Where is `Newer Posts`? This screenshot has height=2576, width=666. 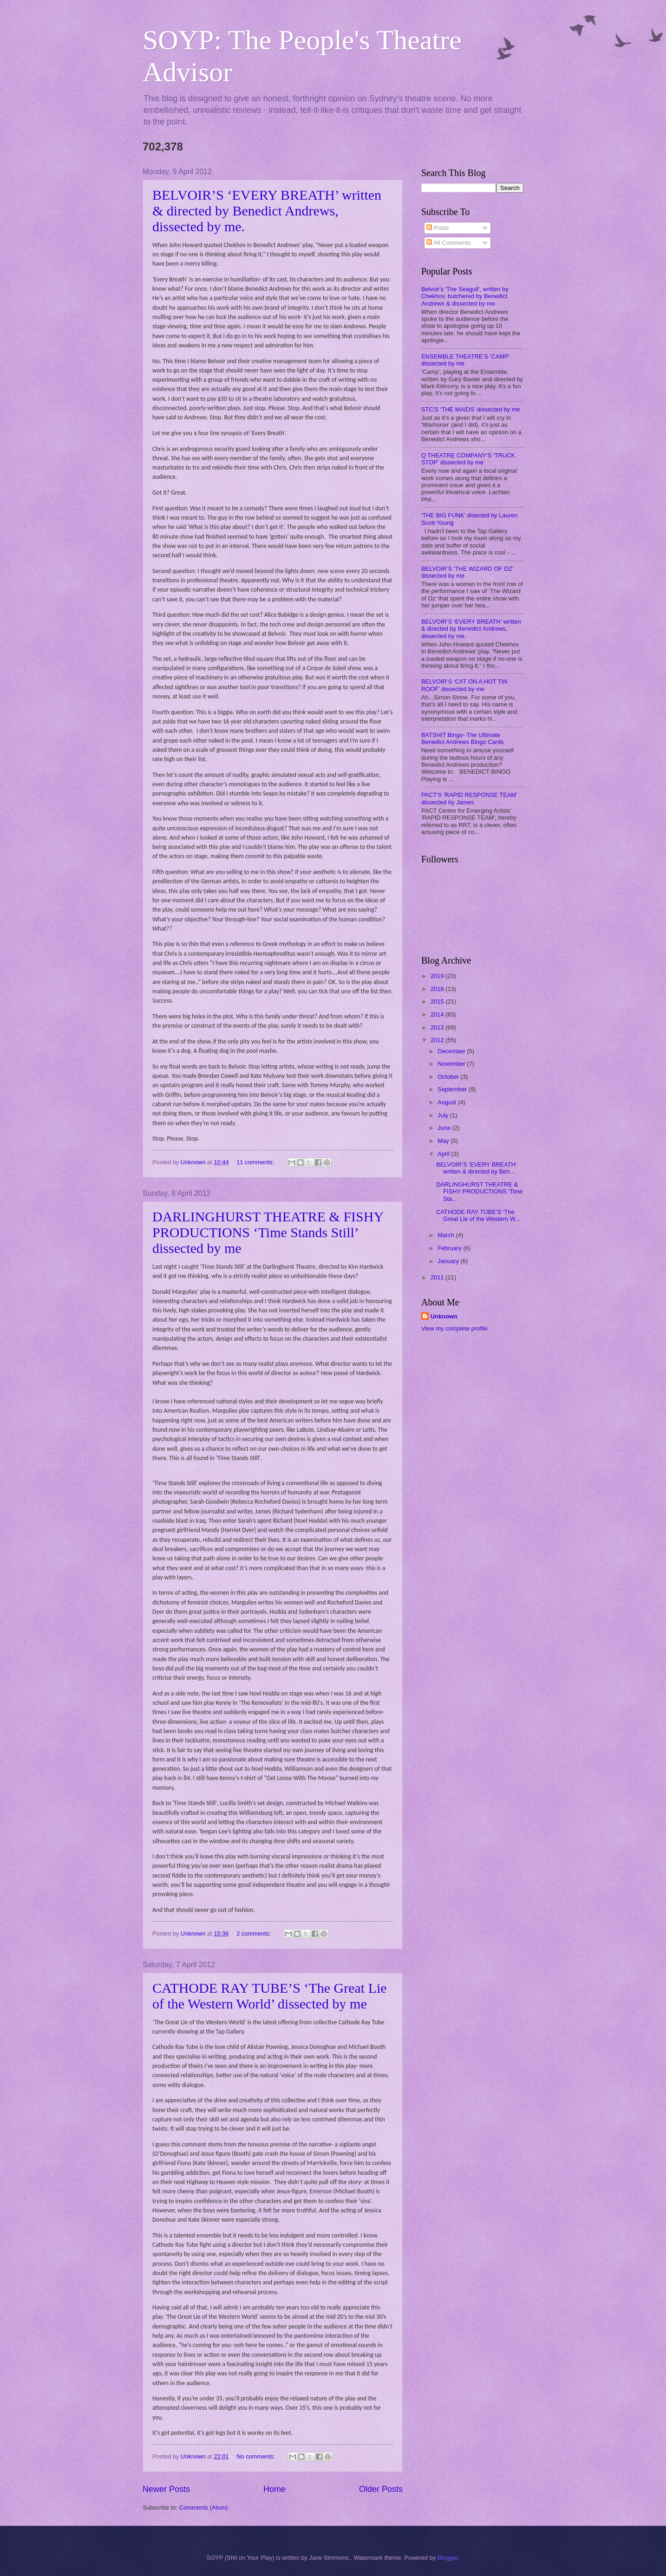
Newer Posts is located at coordinates (166, 2489).